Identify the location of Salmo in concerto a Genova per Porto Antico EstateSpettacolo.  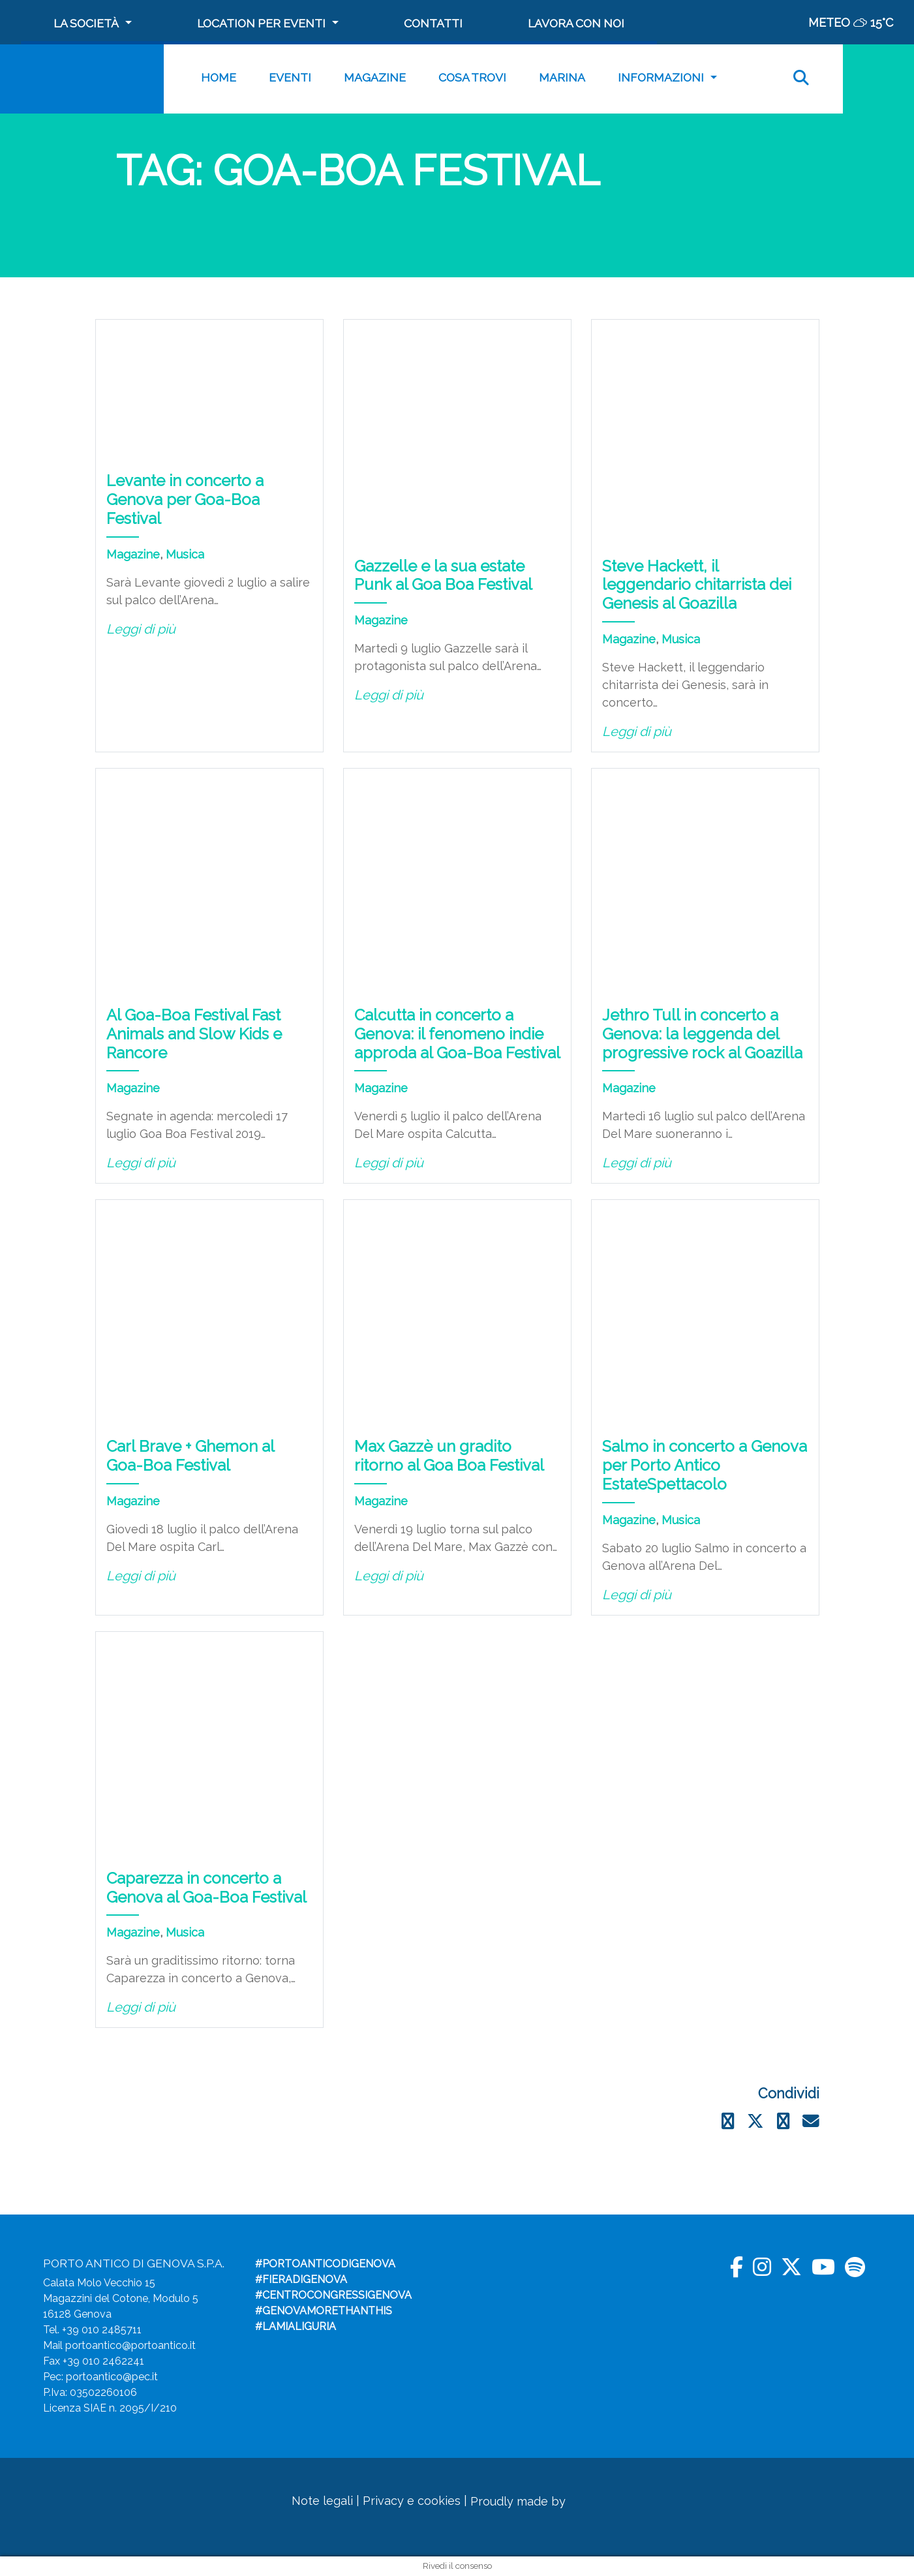
(704, 1465).